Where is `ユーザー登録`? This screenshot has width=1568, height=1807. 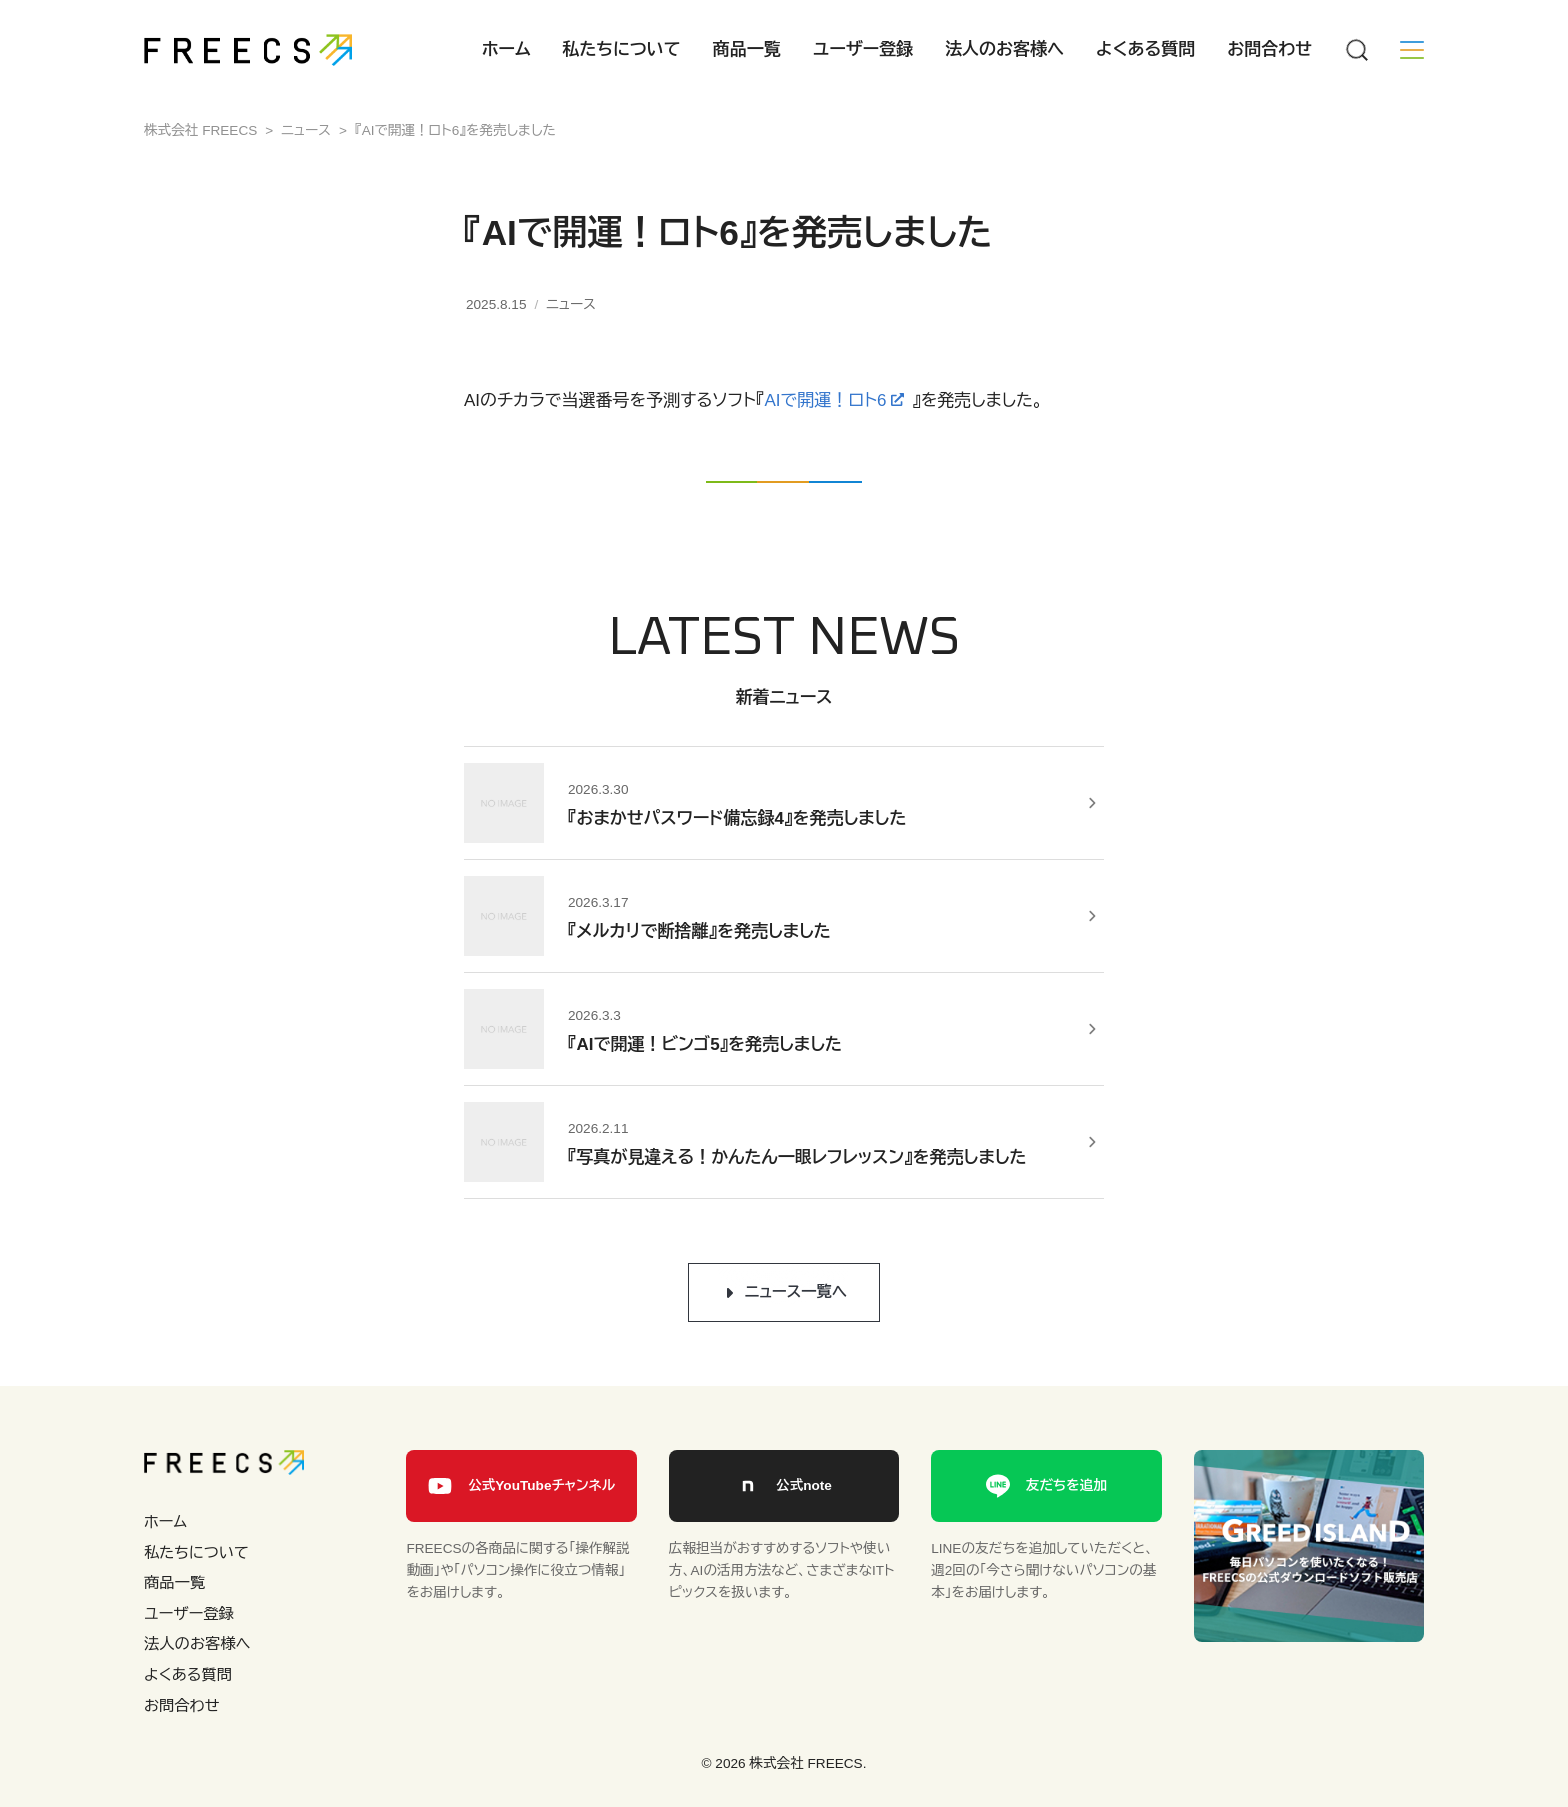
ユーザー登録 is located at coordinates (863, 49).